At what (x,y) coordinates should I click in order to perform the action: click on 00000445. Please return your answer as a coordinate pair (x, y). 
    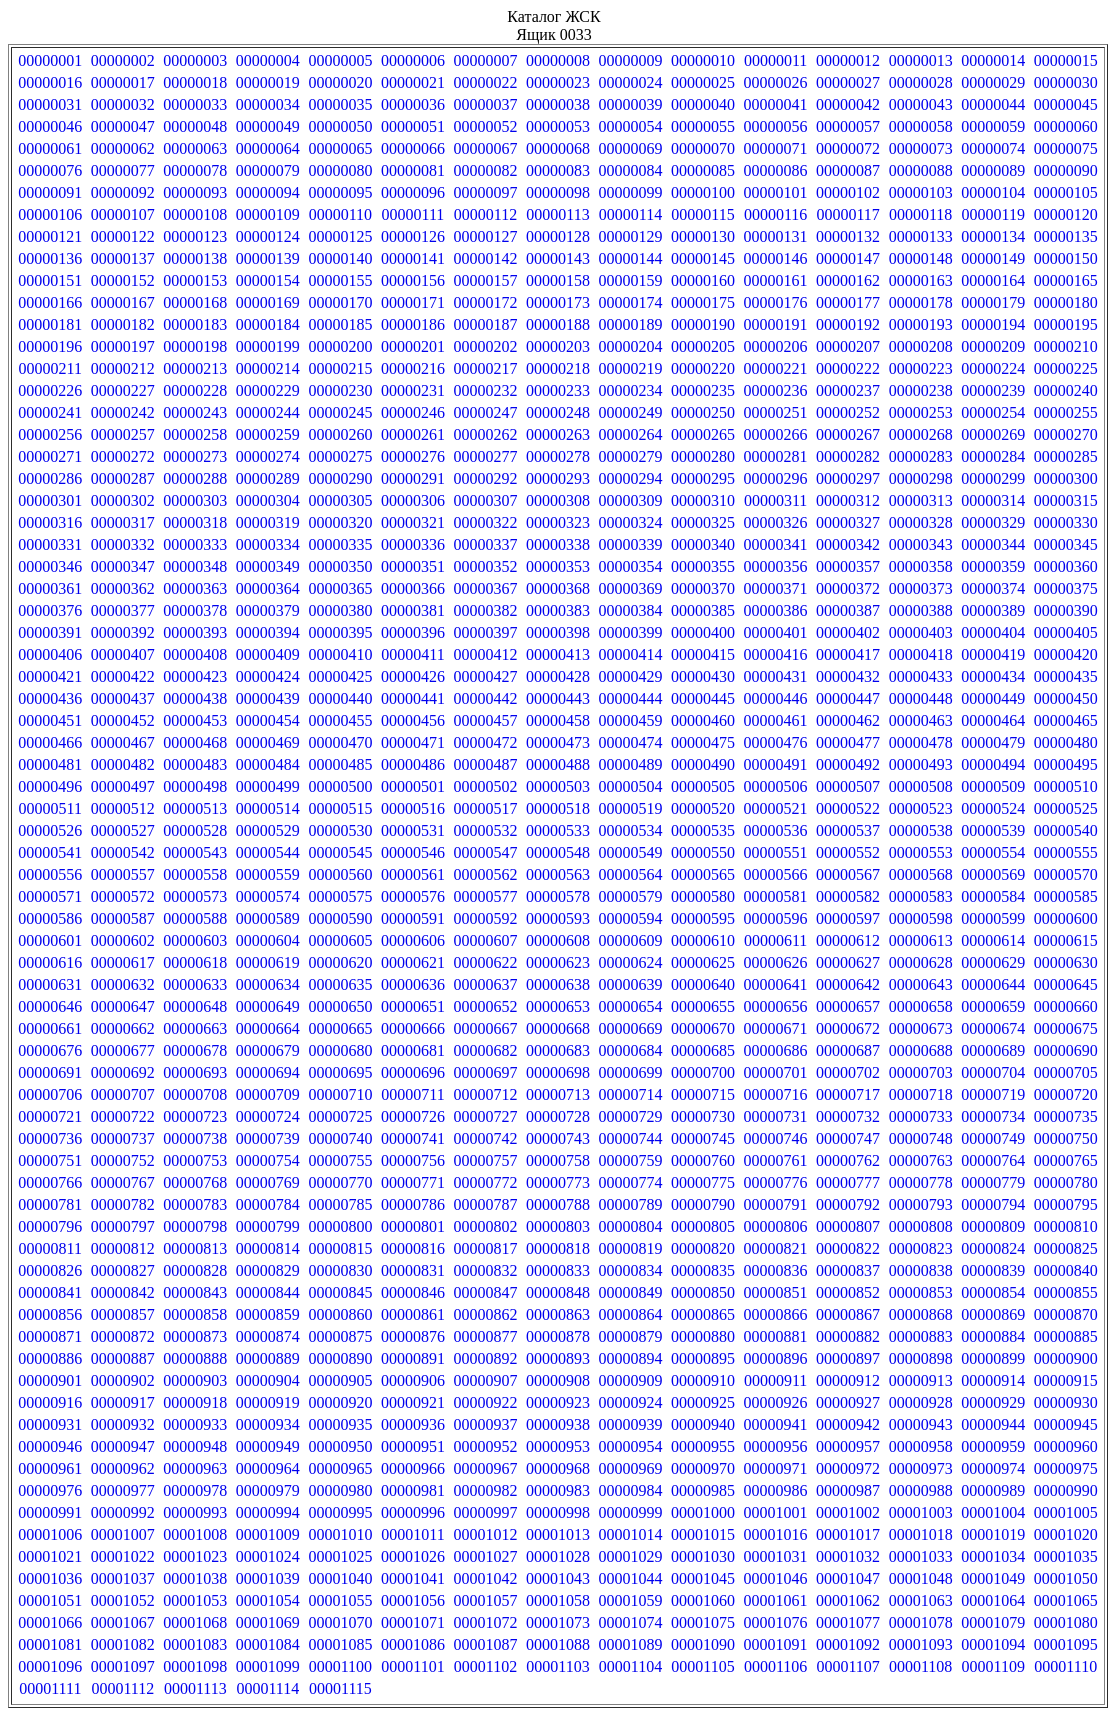
    Looking at the image, I should click on (703, 698).